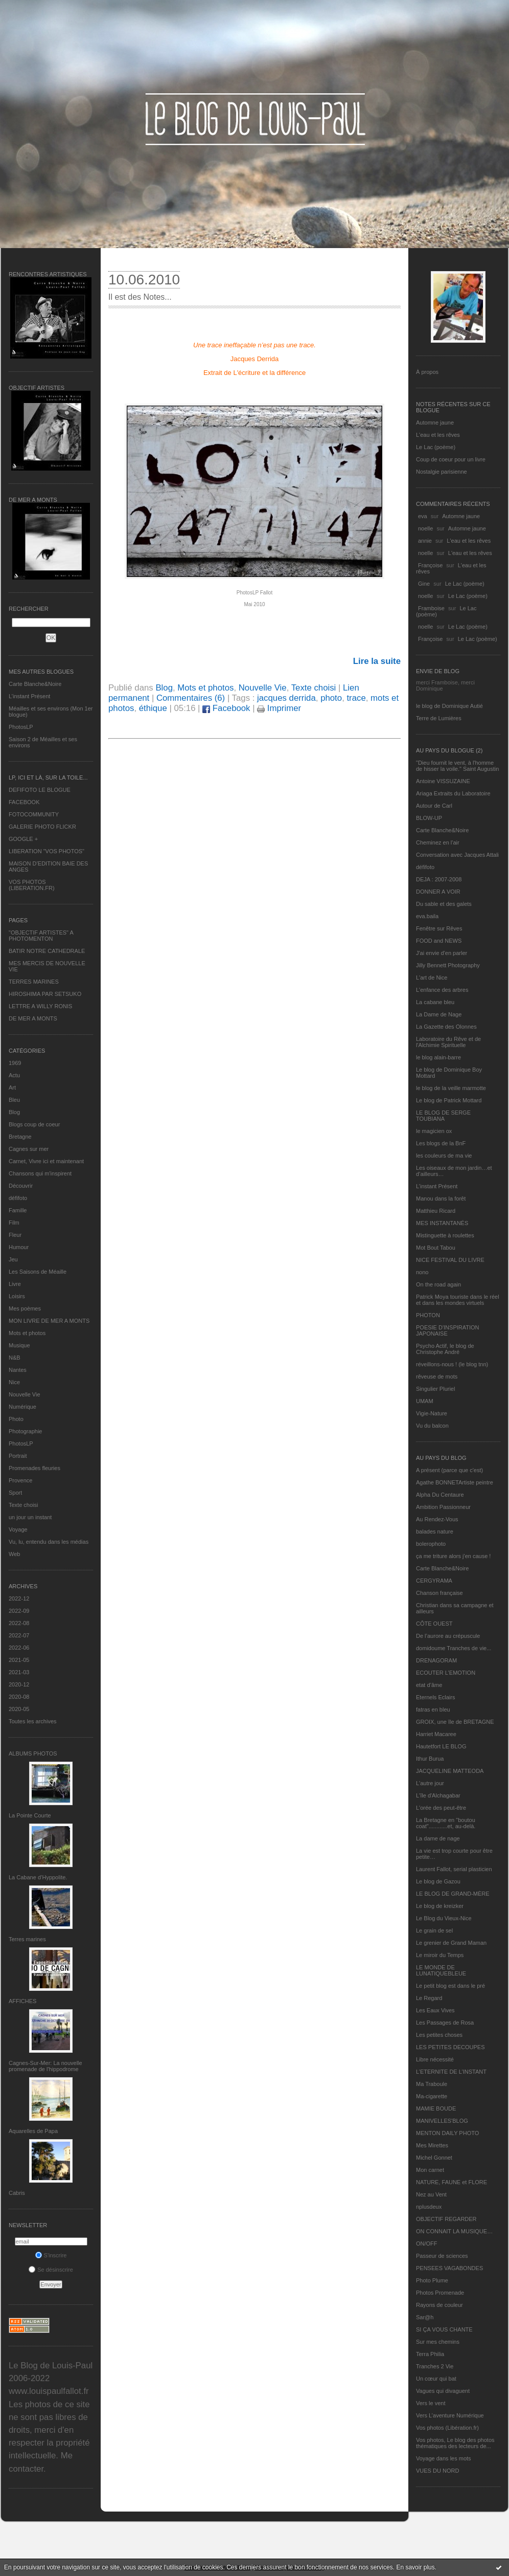 The width and height of the screenshot is (509, 2576). I want to click on Promenades fleuries, so click(34, 1468).